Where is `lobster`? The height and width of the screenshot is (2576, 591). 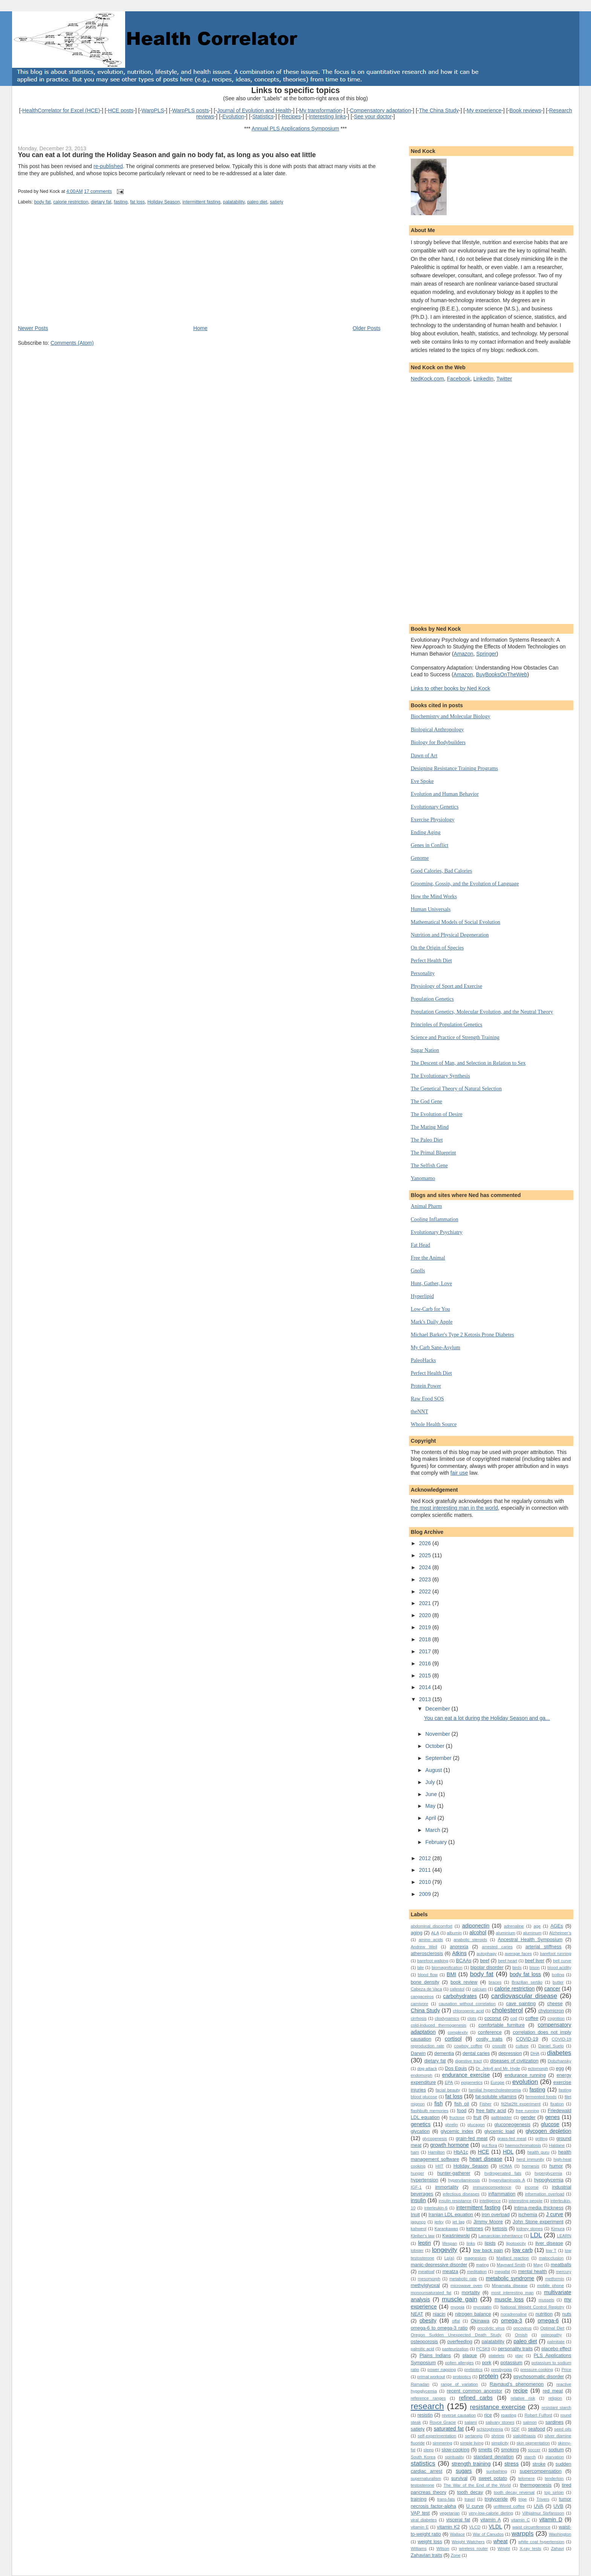 lobster is located at coordinates (417, 2250).